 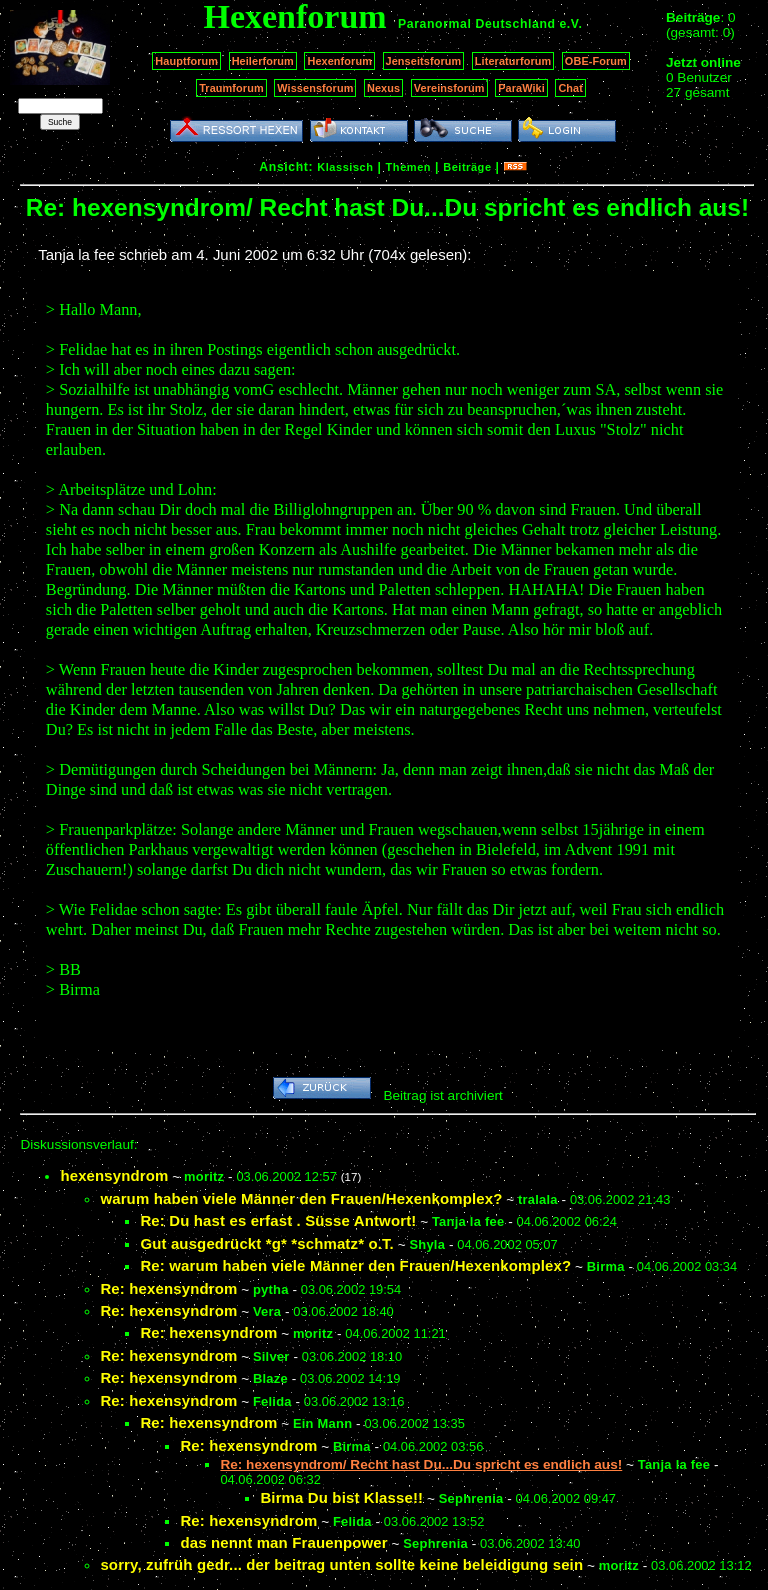 What do you see at coordinates (521, 88) in the screenshot?
I see `ParaWiki` at bounding box center [521, 88].